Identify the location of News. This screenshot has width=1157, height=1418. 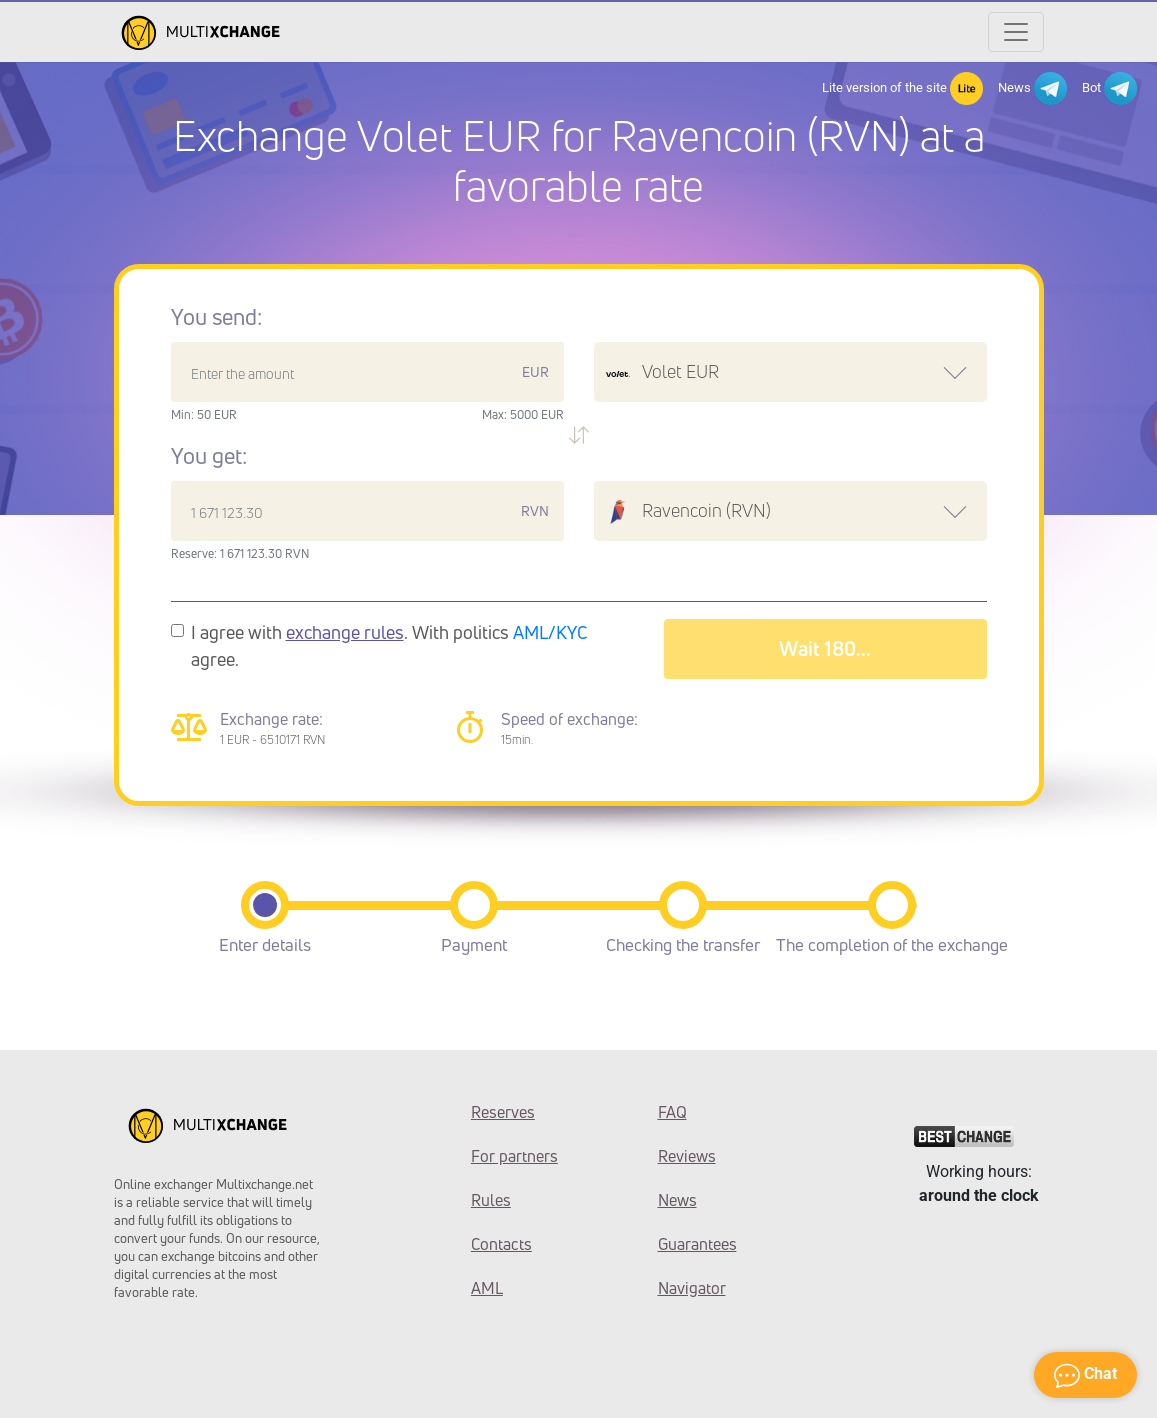
(1032, 88).